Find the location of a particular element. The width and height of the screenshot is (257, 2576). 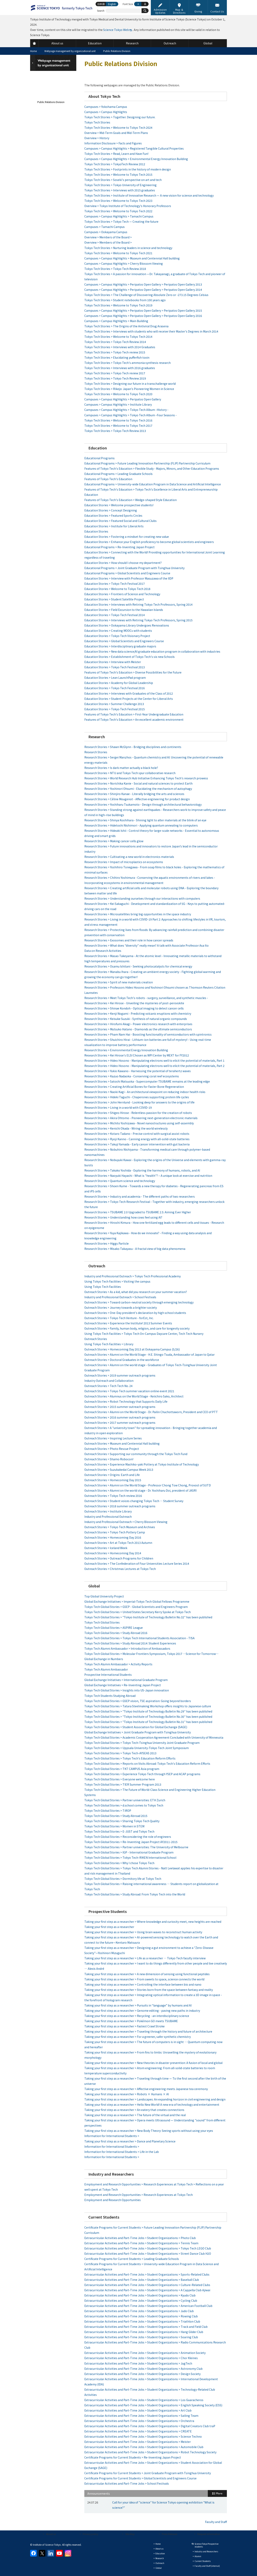

Research Stories > Naoki Kagi - An architectural viewpoint on reducing indoor health risks is located at coordinates (144, 1092).